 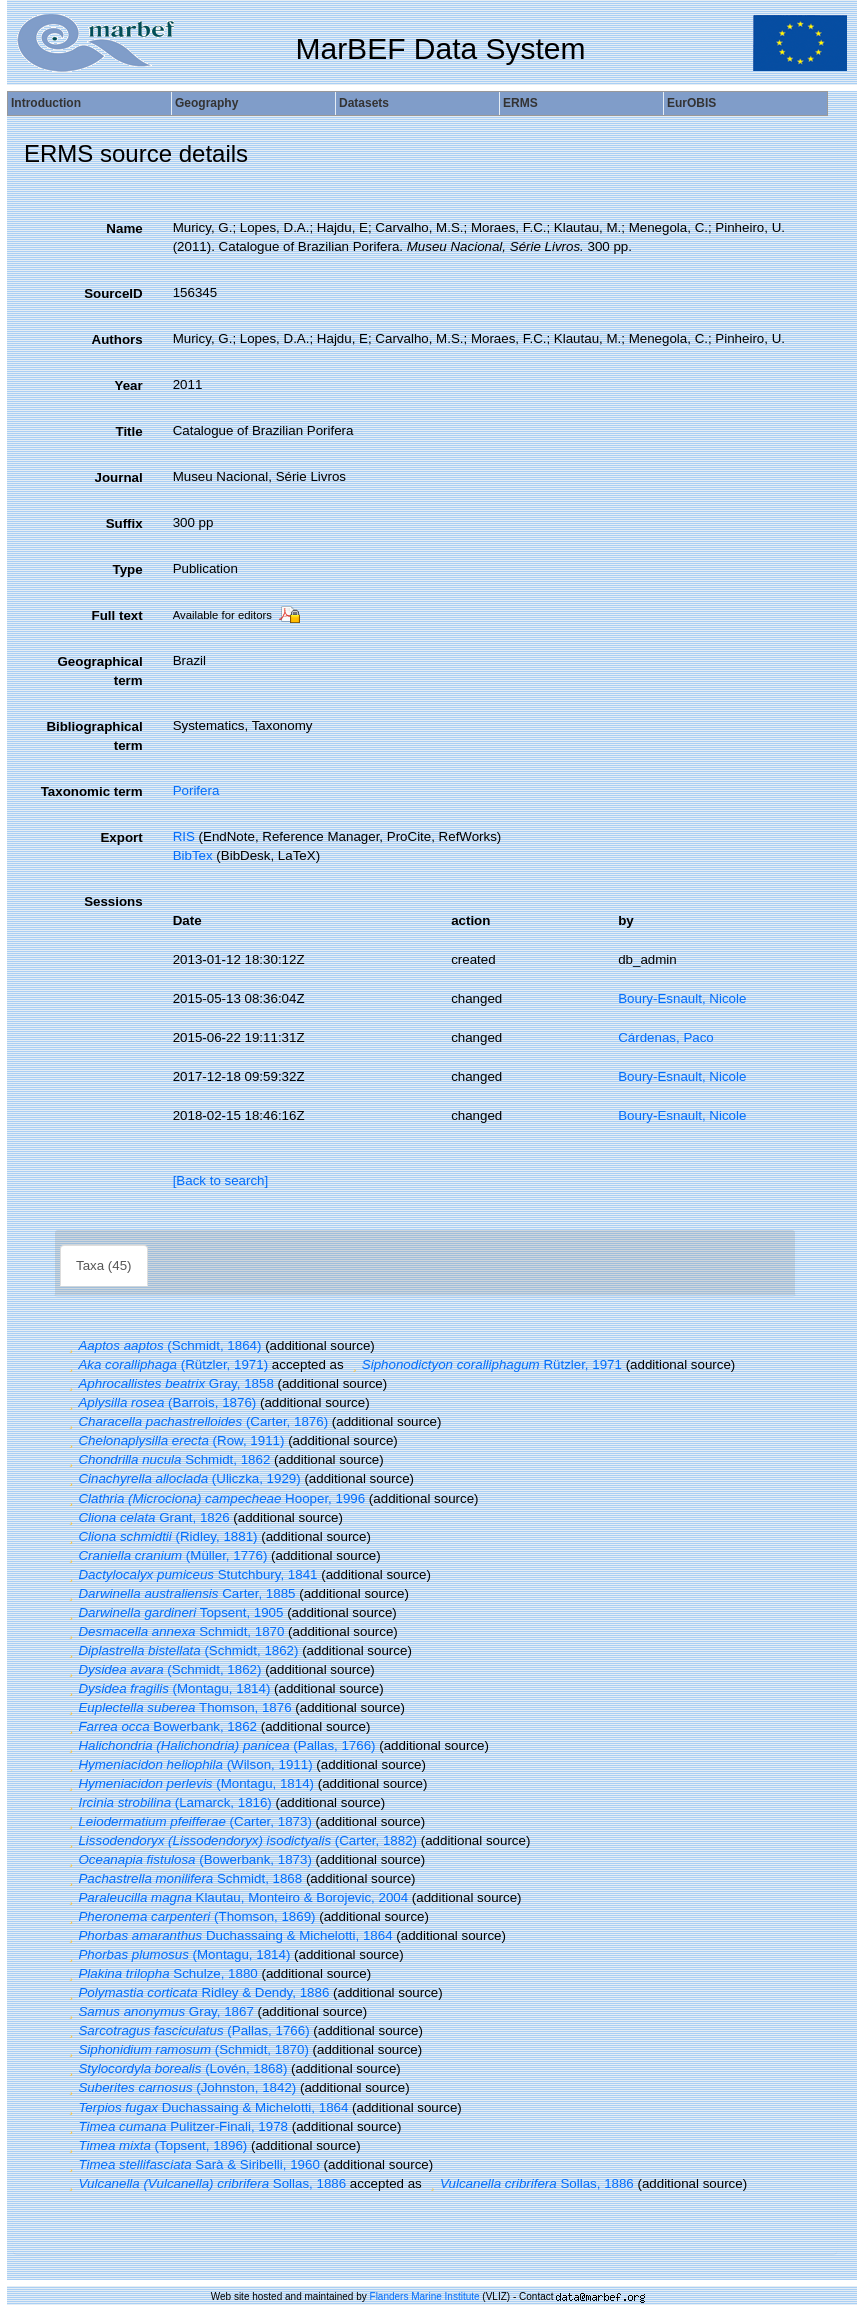 I want to click on Datasets, so click(x=364, y=103).